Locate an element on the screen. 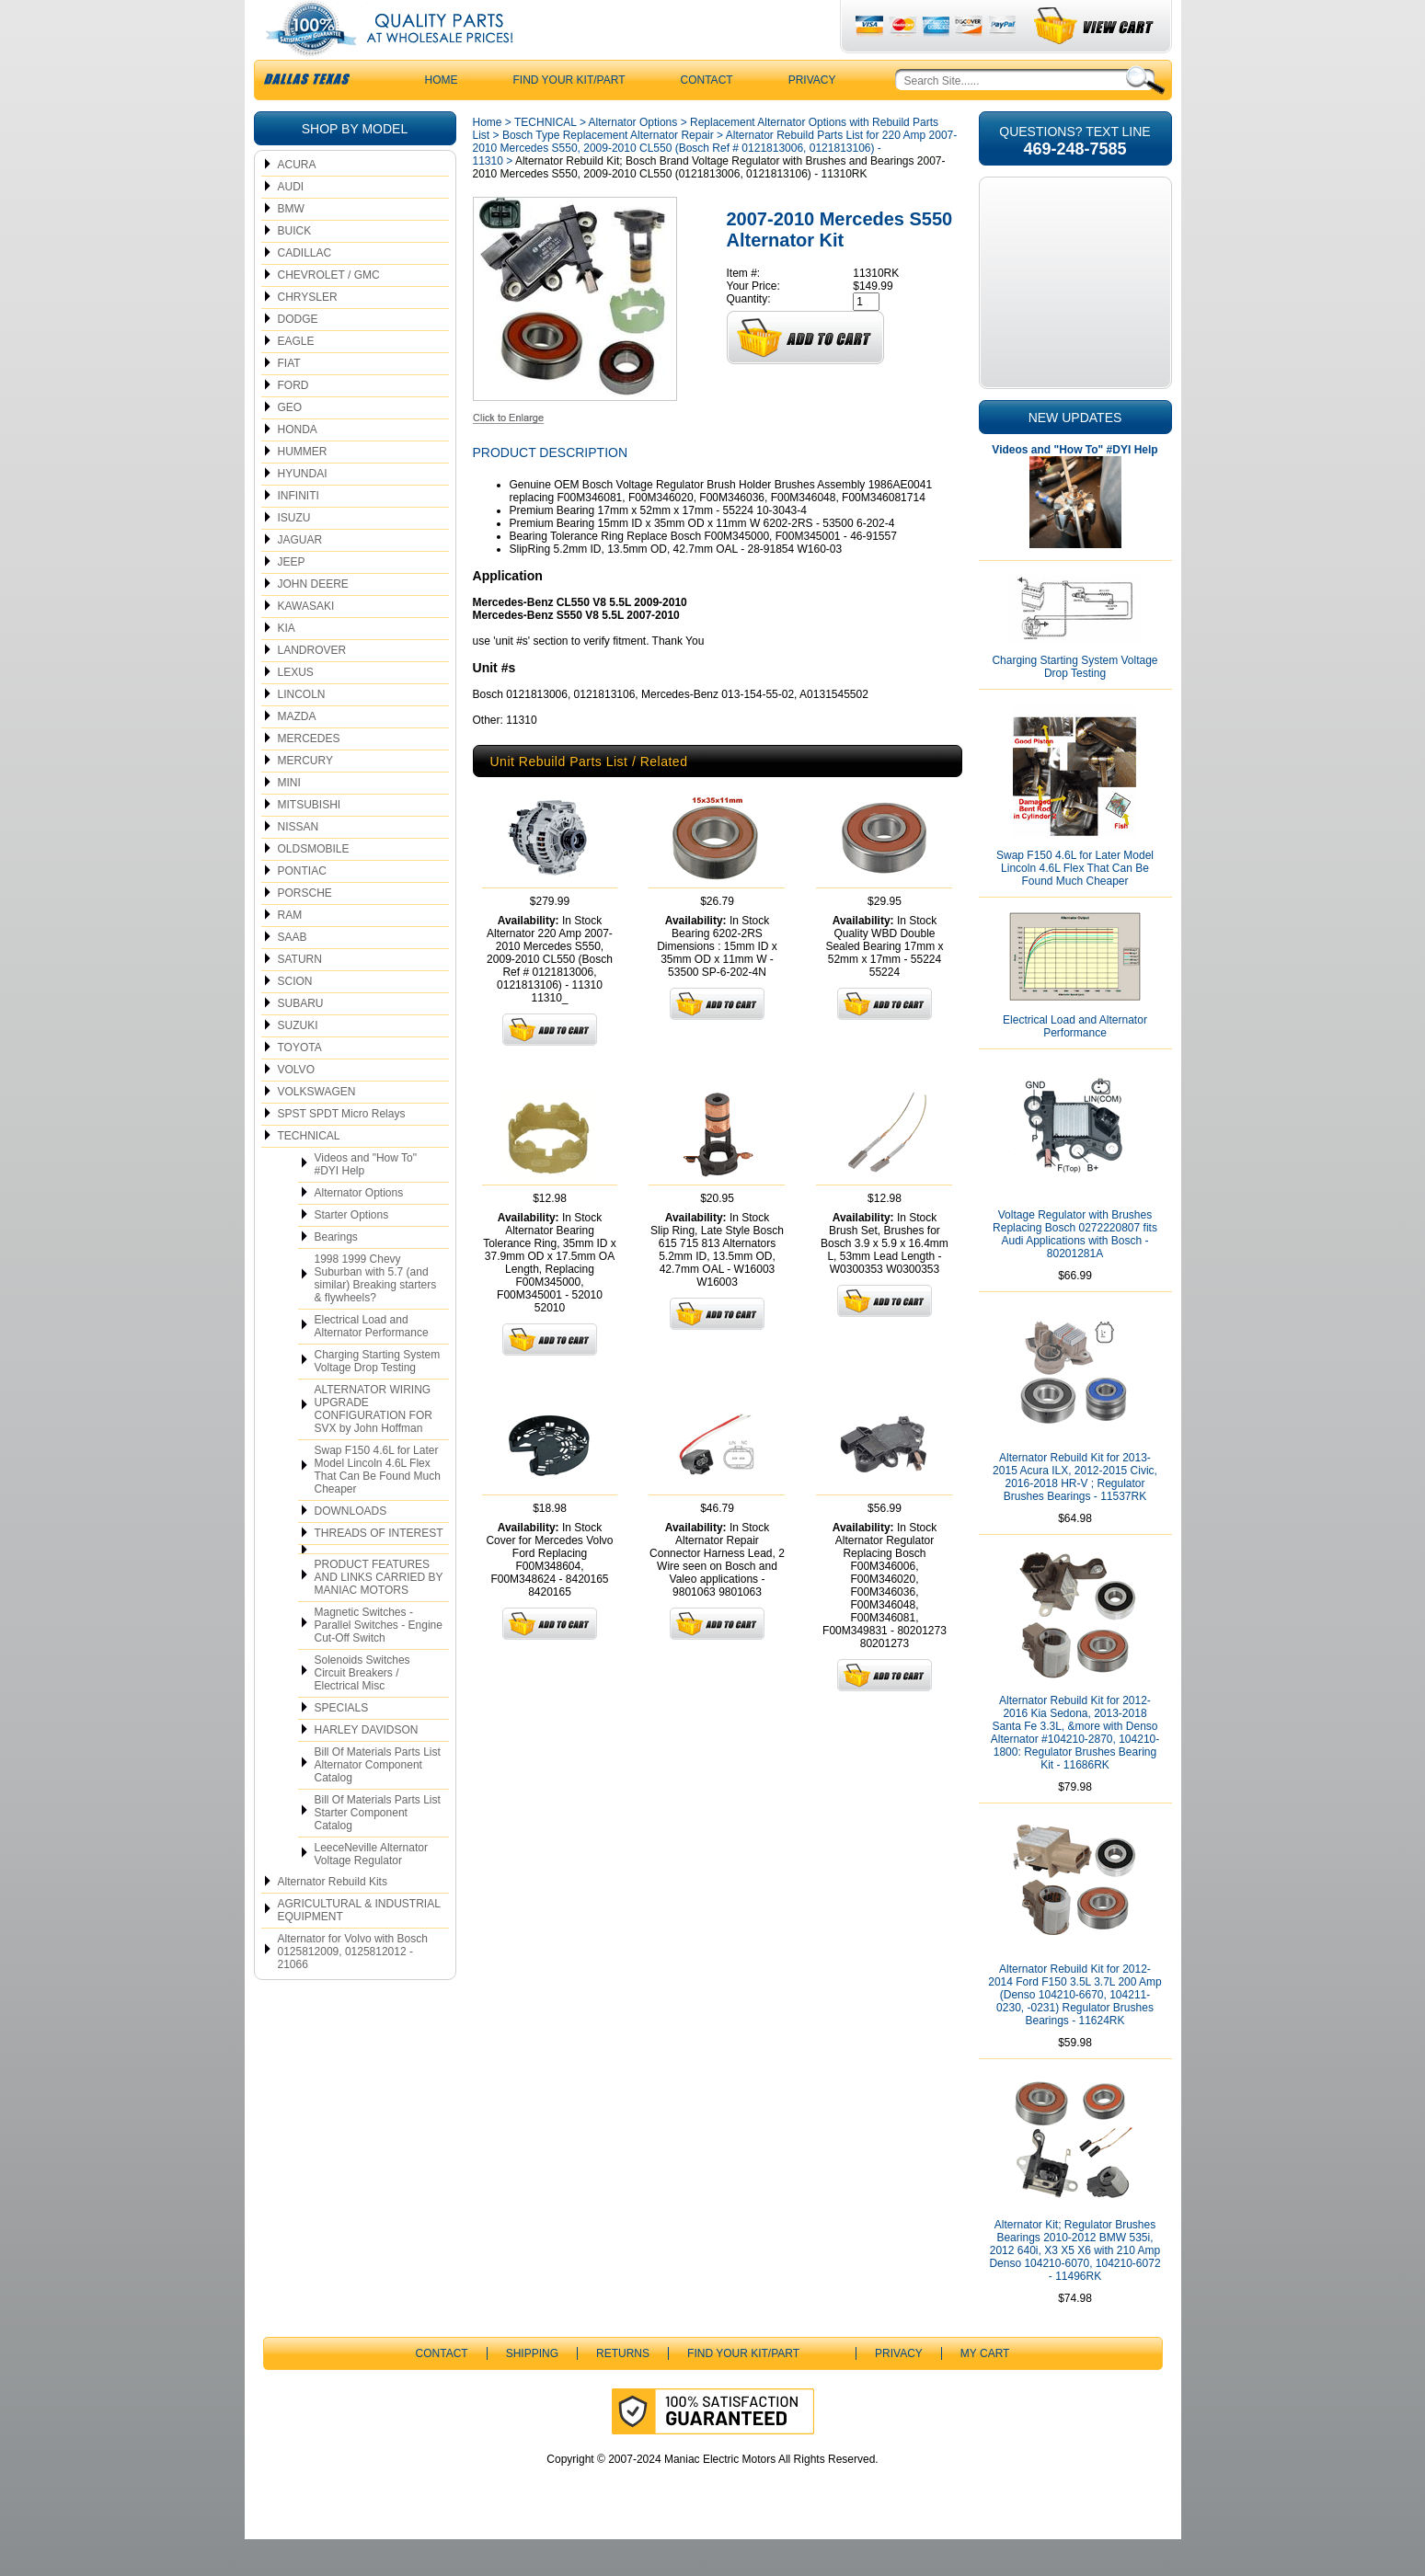 Image resolution: width=1425 pixels, height=2576 pixels. MERCEDES is located at coordinates (309, 775).